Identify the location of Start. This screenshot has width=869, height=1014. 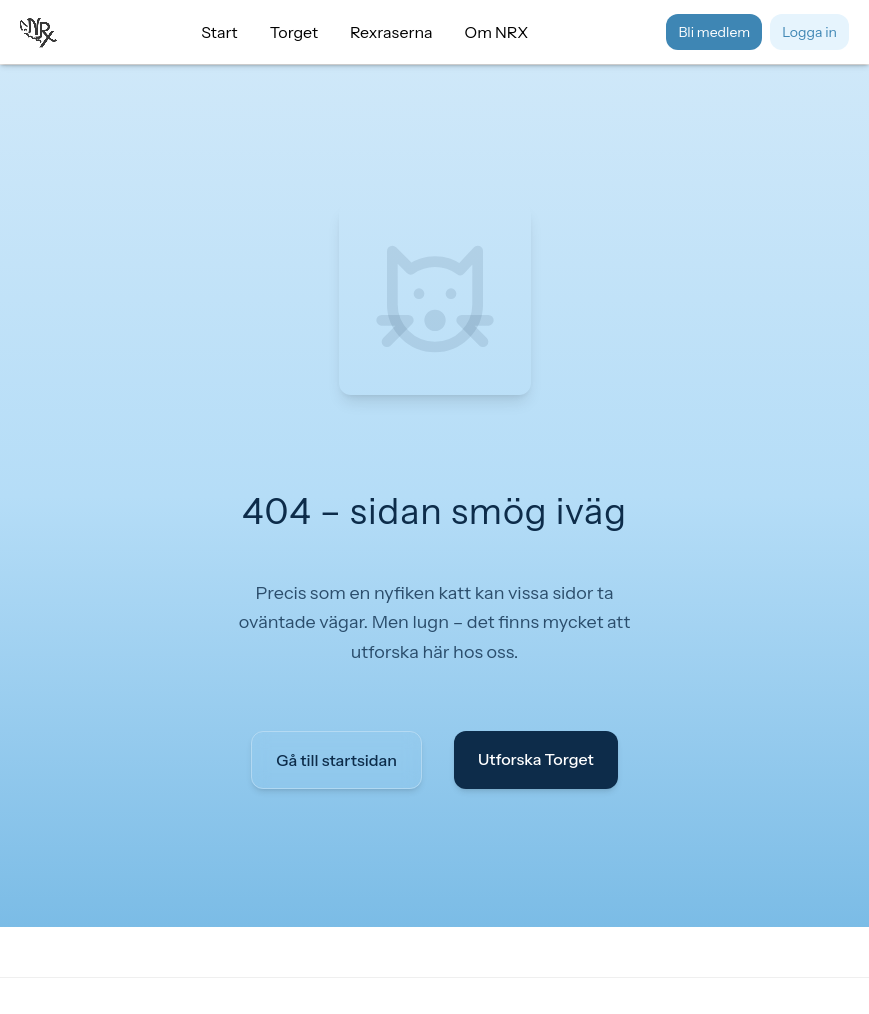
(219, 32).